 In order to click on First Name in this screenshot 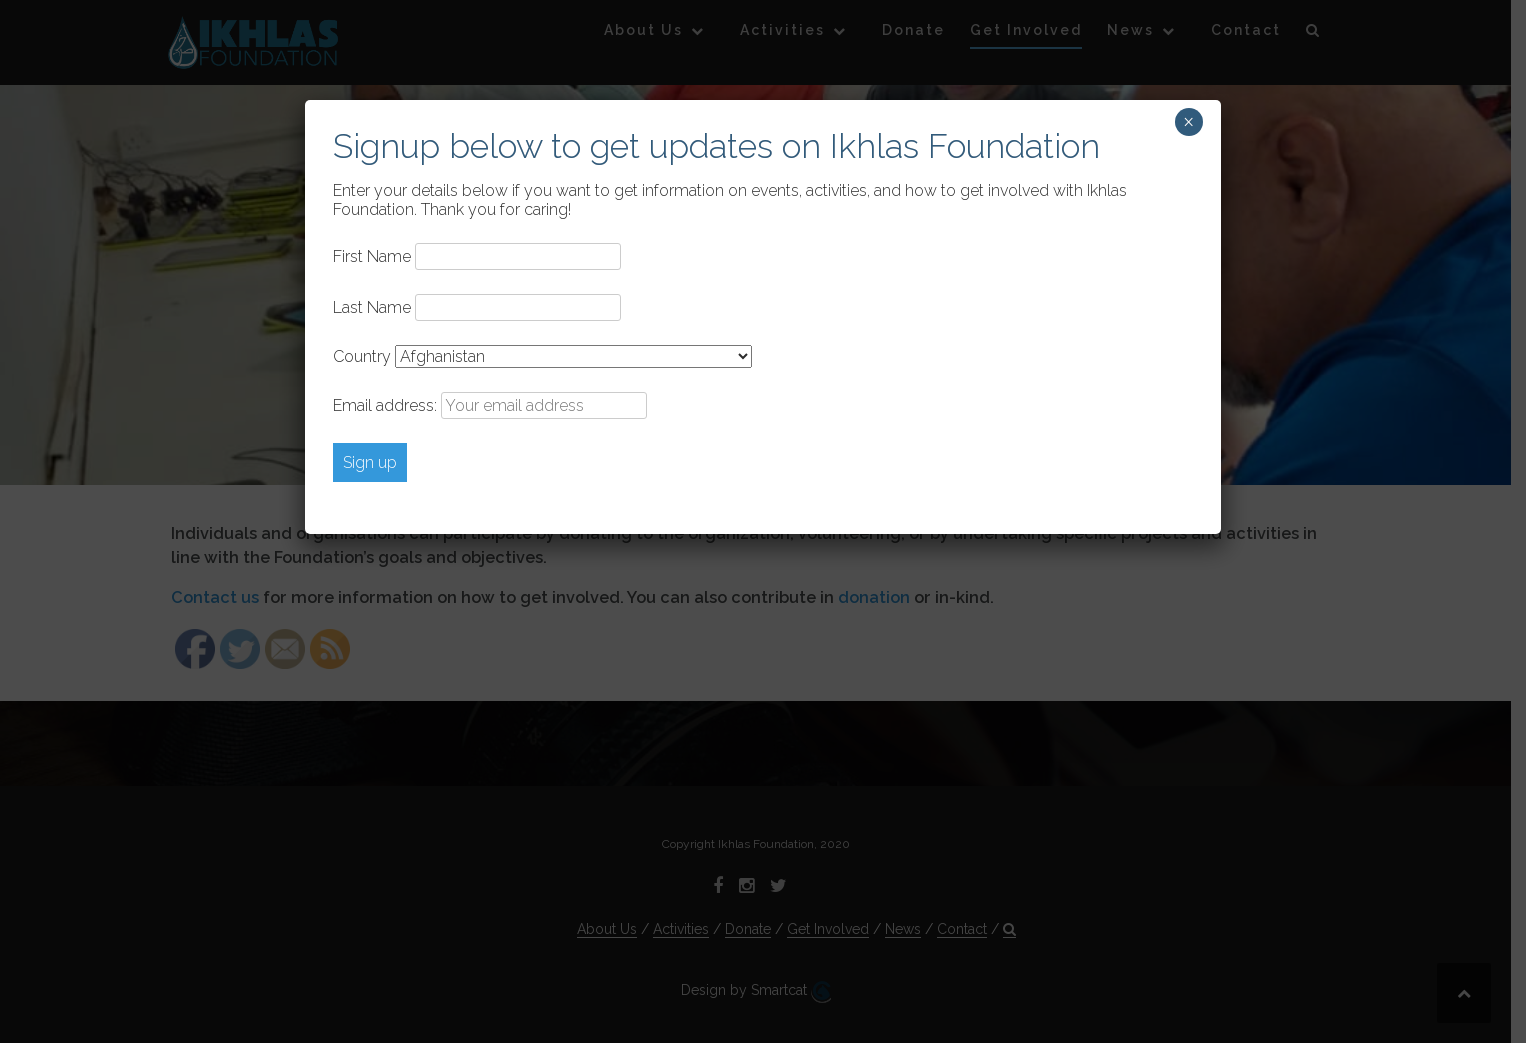, I will do `click(372, 256)`.